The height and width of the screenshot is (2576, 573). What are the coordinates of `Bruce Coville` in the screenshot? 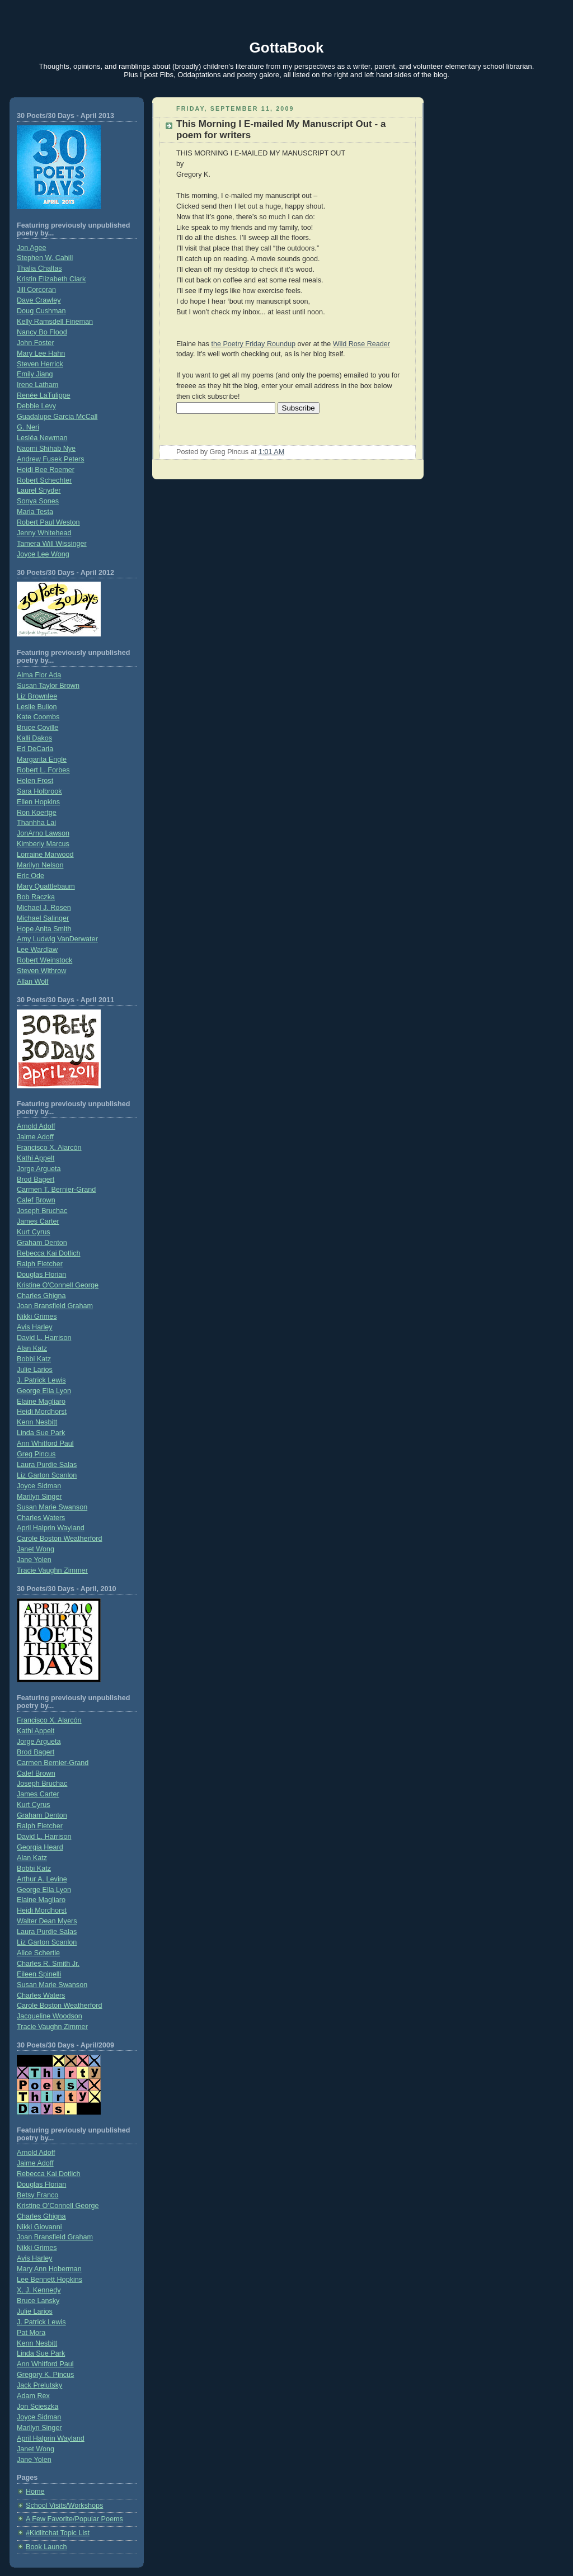 It's located at (37, 728).